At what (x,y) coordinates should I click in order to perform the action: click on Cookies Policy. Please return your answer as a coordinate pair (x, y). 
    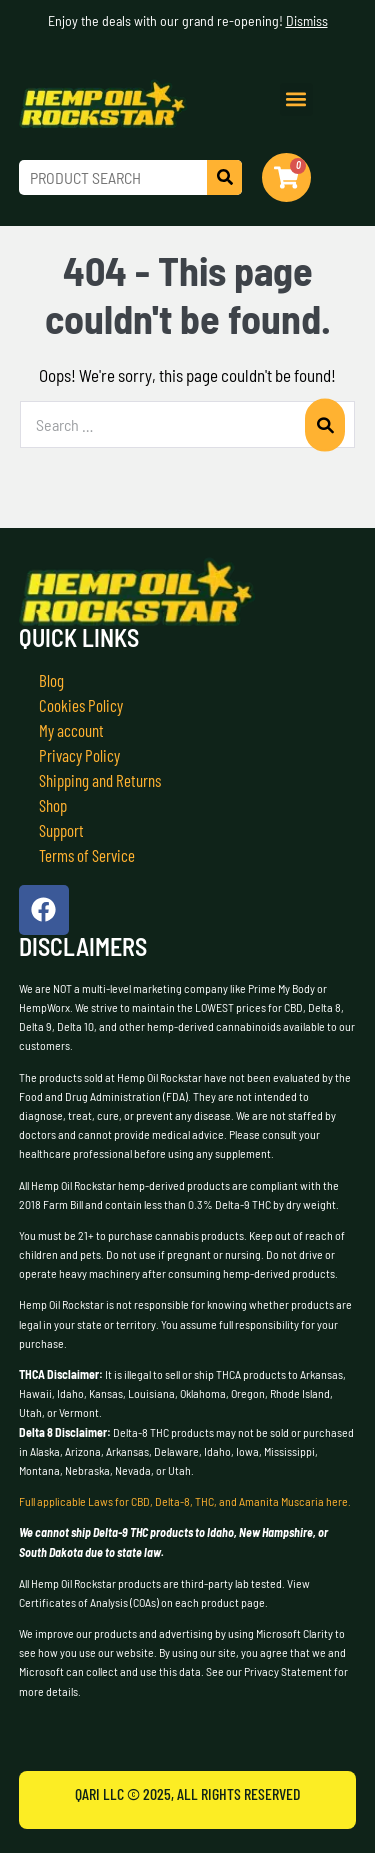
    Looking at the image, I should click on (81, 705).